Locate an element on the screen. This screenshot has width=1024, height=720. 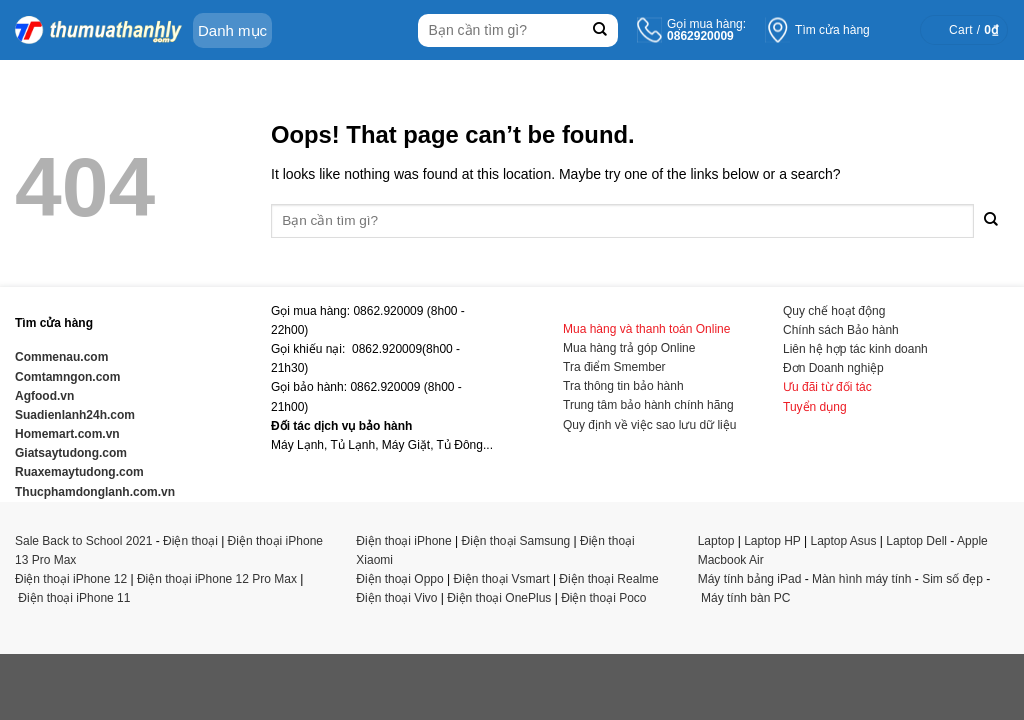
Điện thoại iPhone 12 Pro Max is located at coordinates (217, 579).